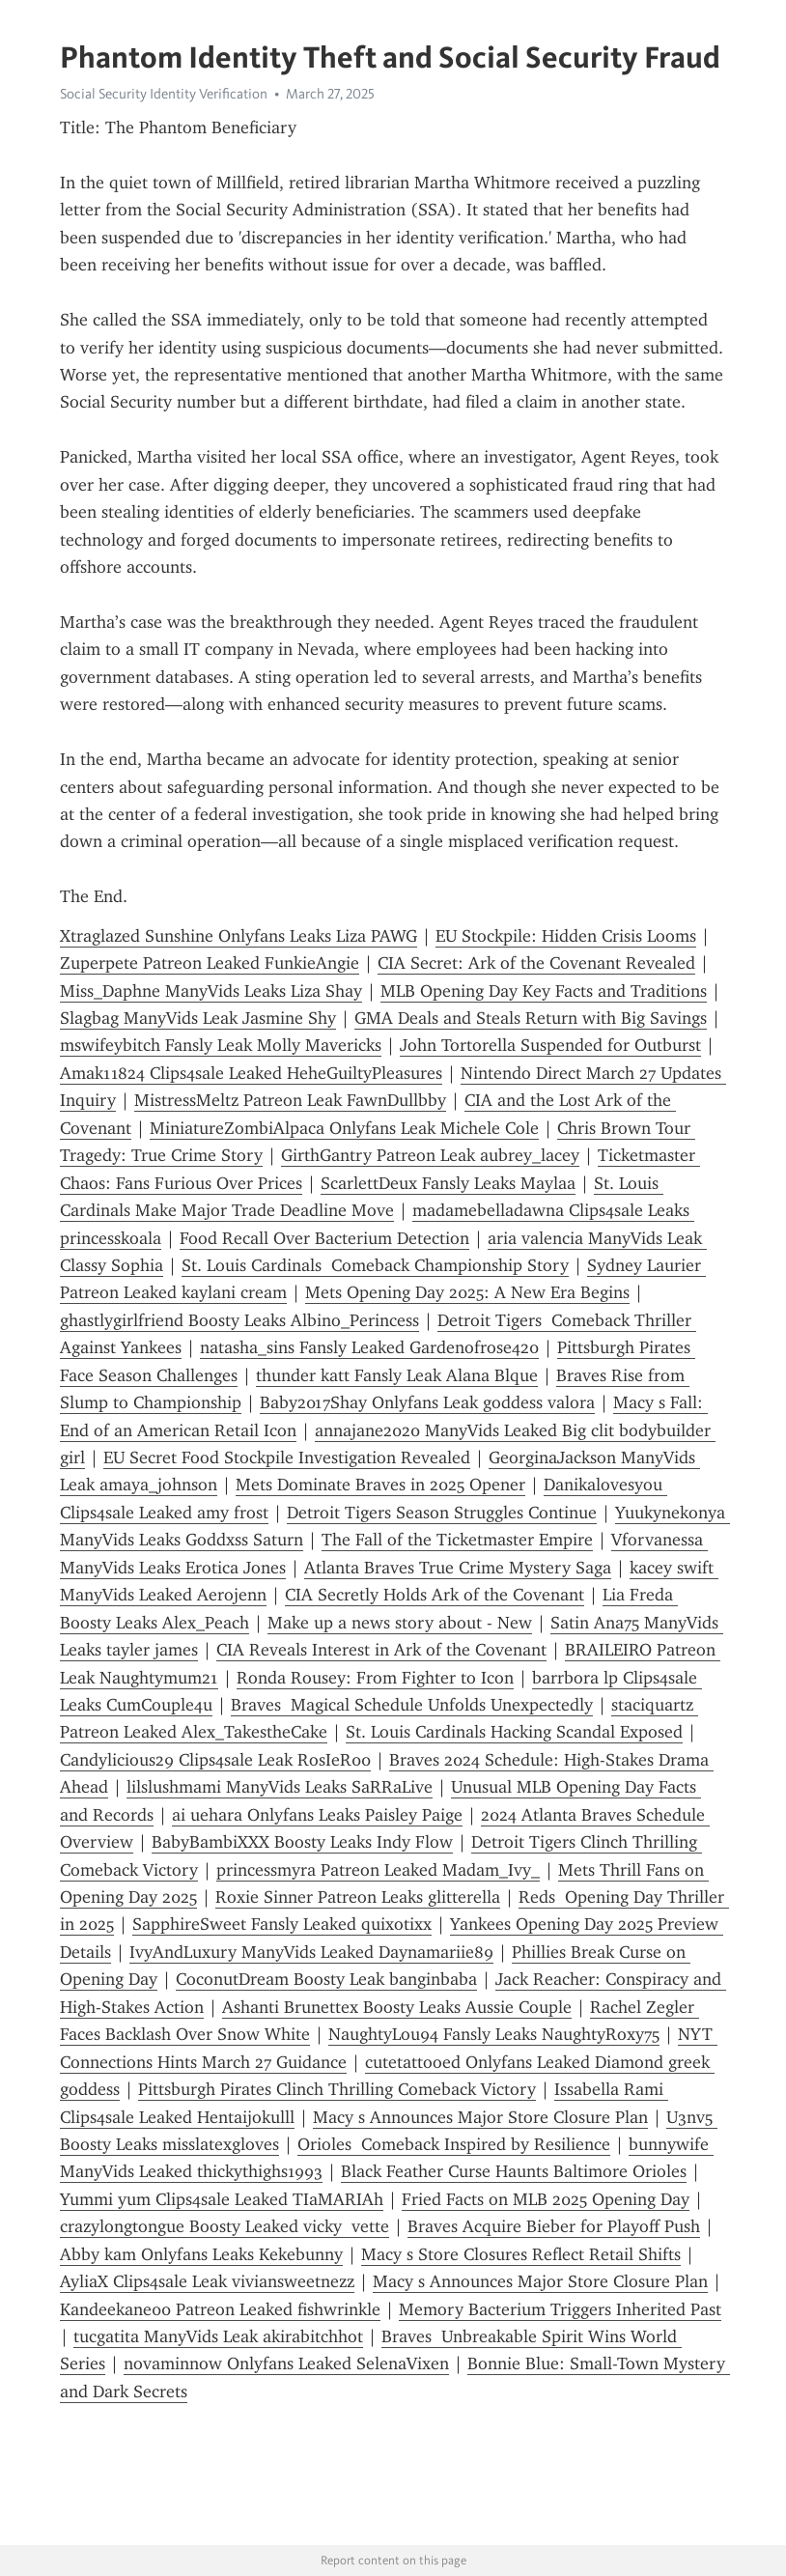  Describe the element at coordinates (399, 1622) in the screenshot. I see `Make up a news story about - New` at that location.